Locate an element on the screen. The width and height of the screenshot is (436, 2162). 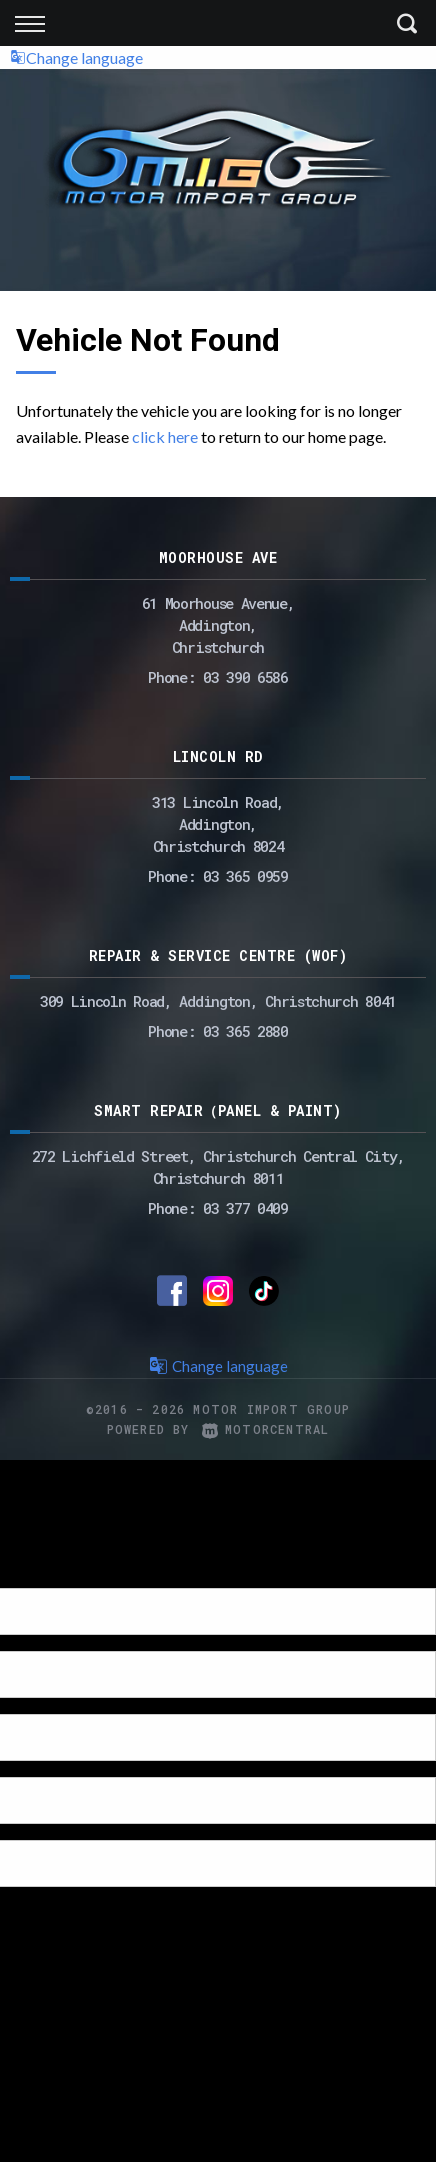
03 365 0959 is located at coordinates (245, 876).